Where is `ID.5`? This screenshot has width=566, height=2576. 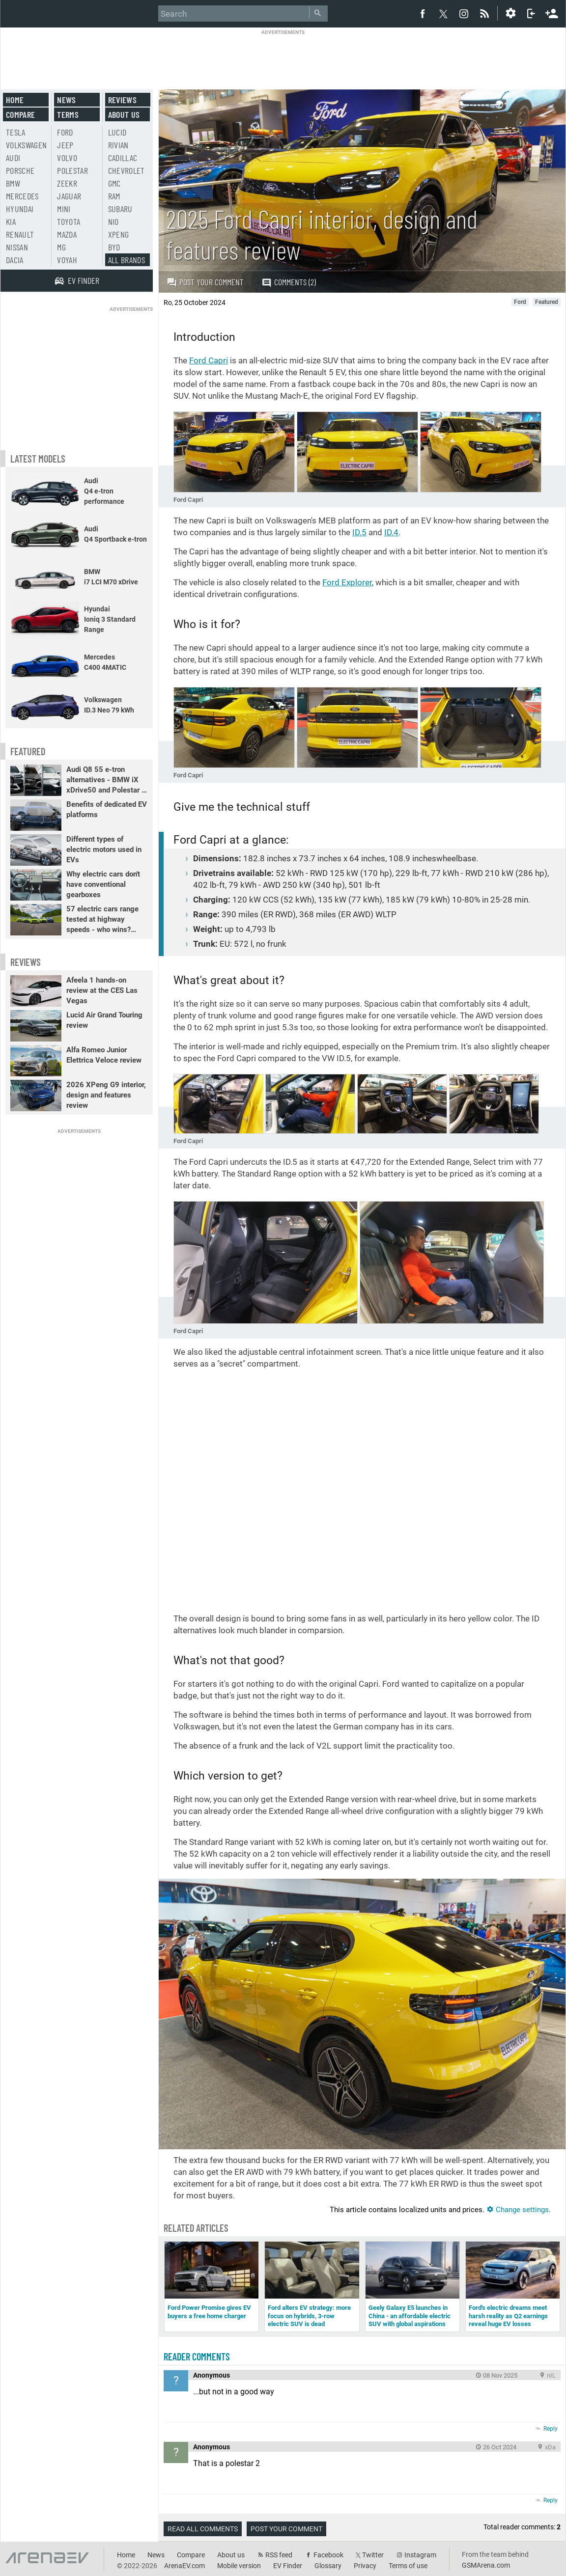
ID.5 is located at coordinates (359, 532).